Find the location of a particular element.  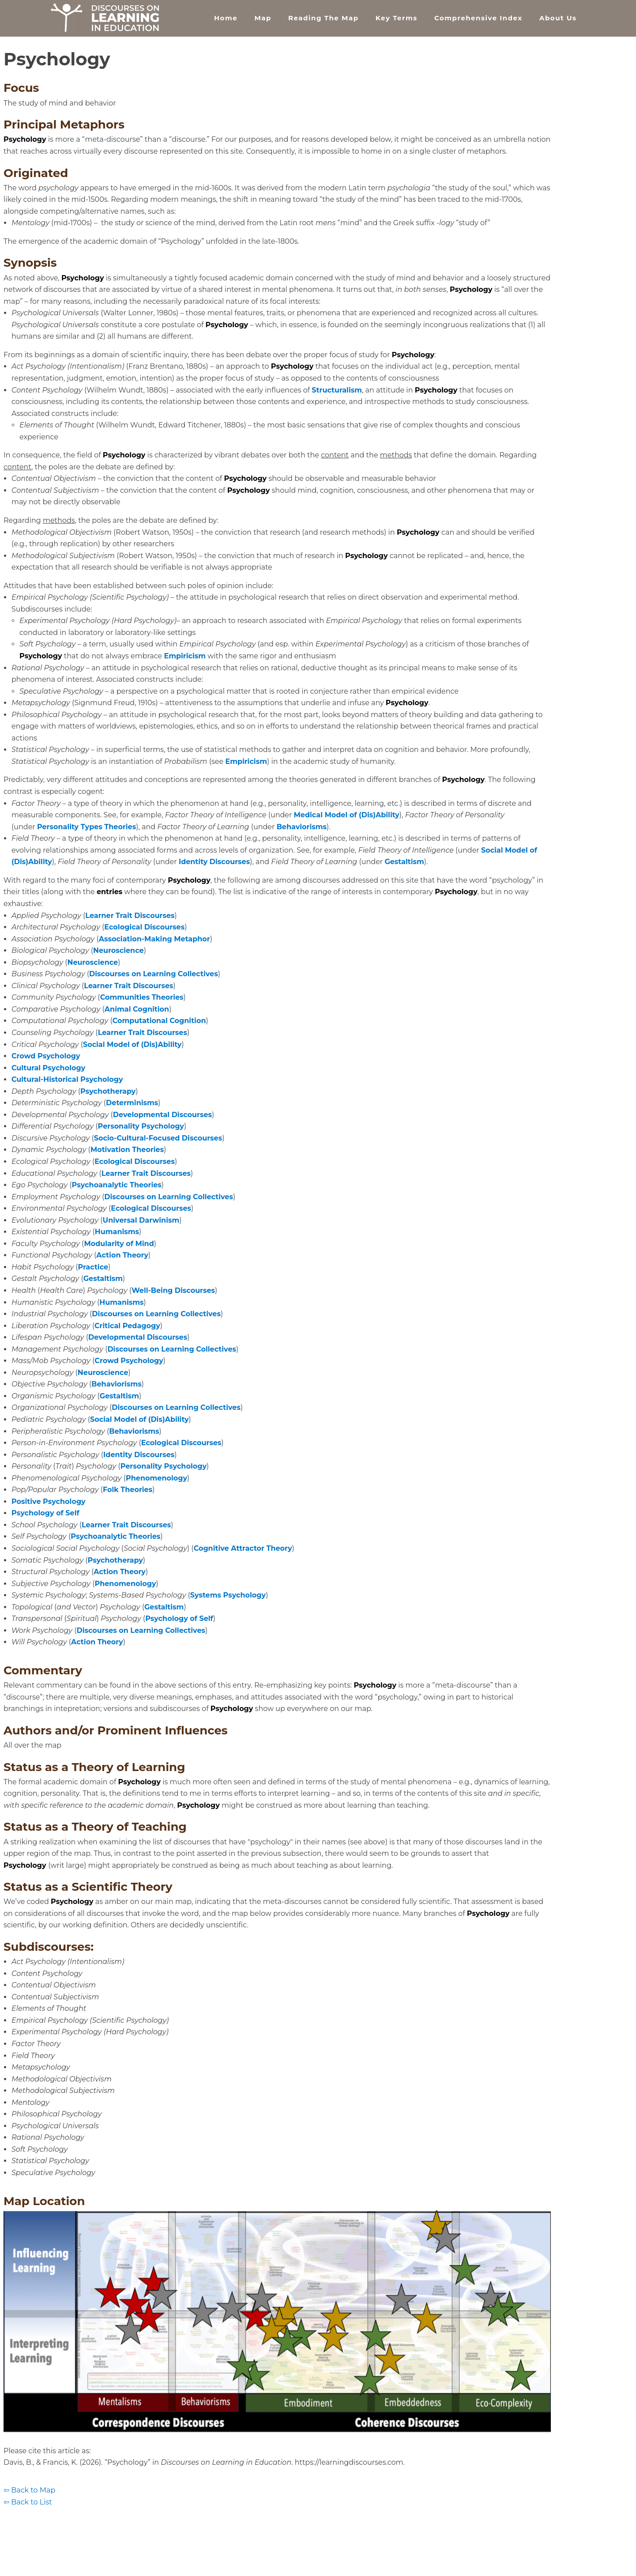

Modularity of Mind is located at coordinates (119, 1243).